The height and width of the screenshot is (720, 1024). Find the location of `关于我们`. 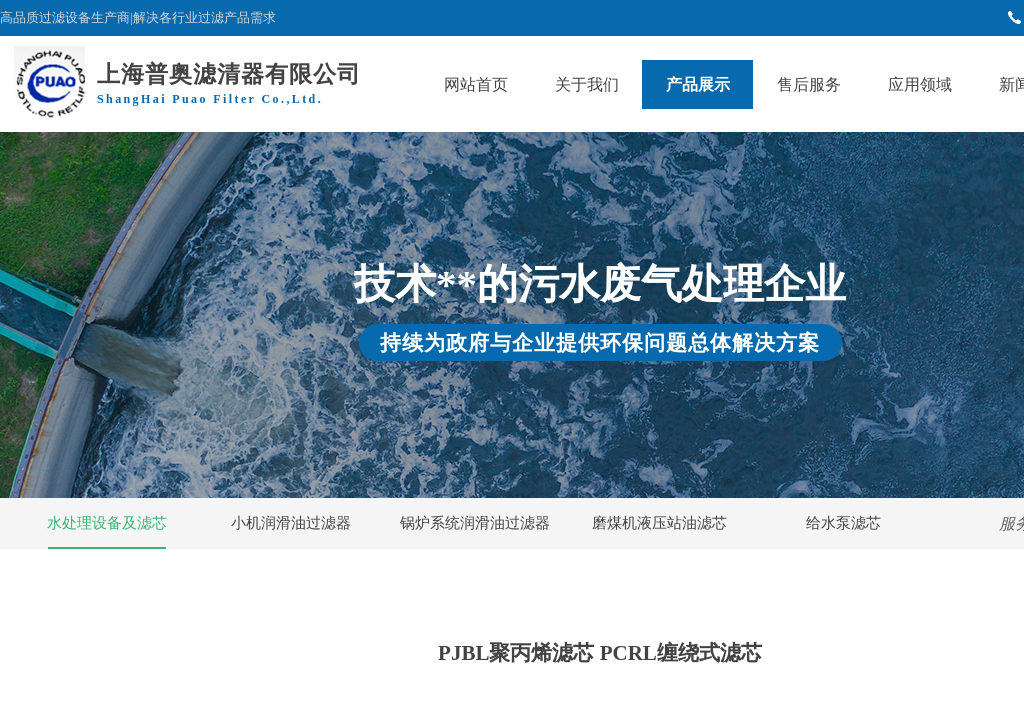

关于我们 is located at coordinates (587, 84).